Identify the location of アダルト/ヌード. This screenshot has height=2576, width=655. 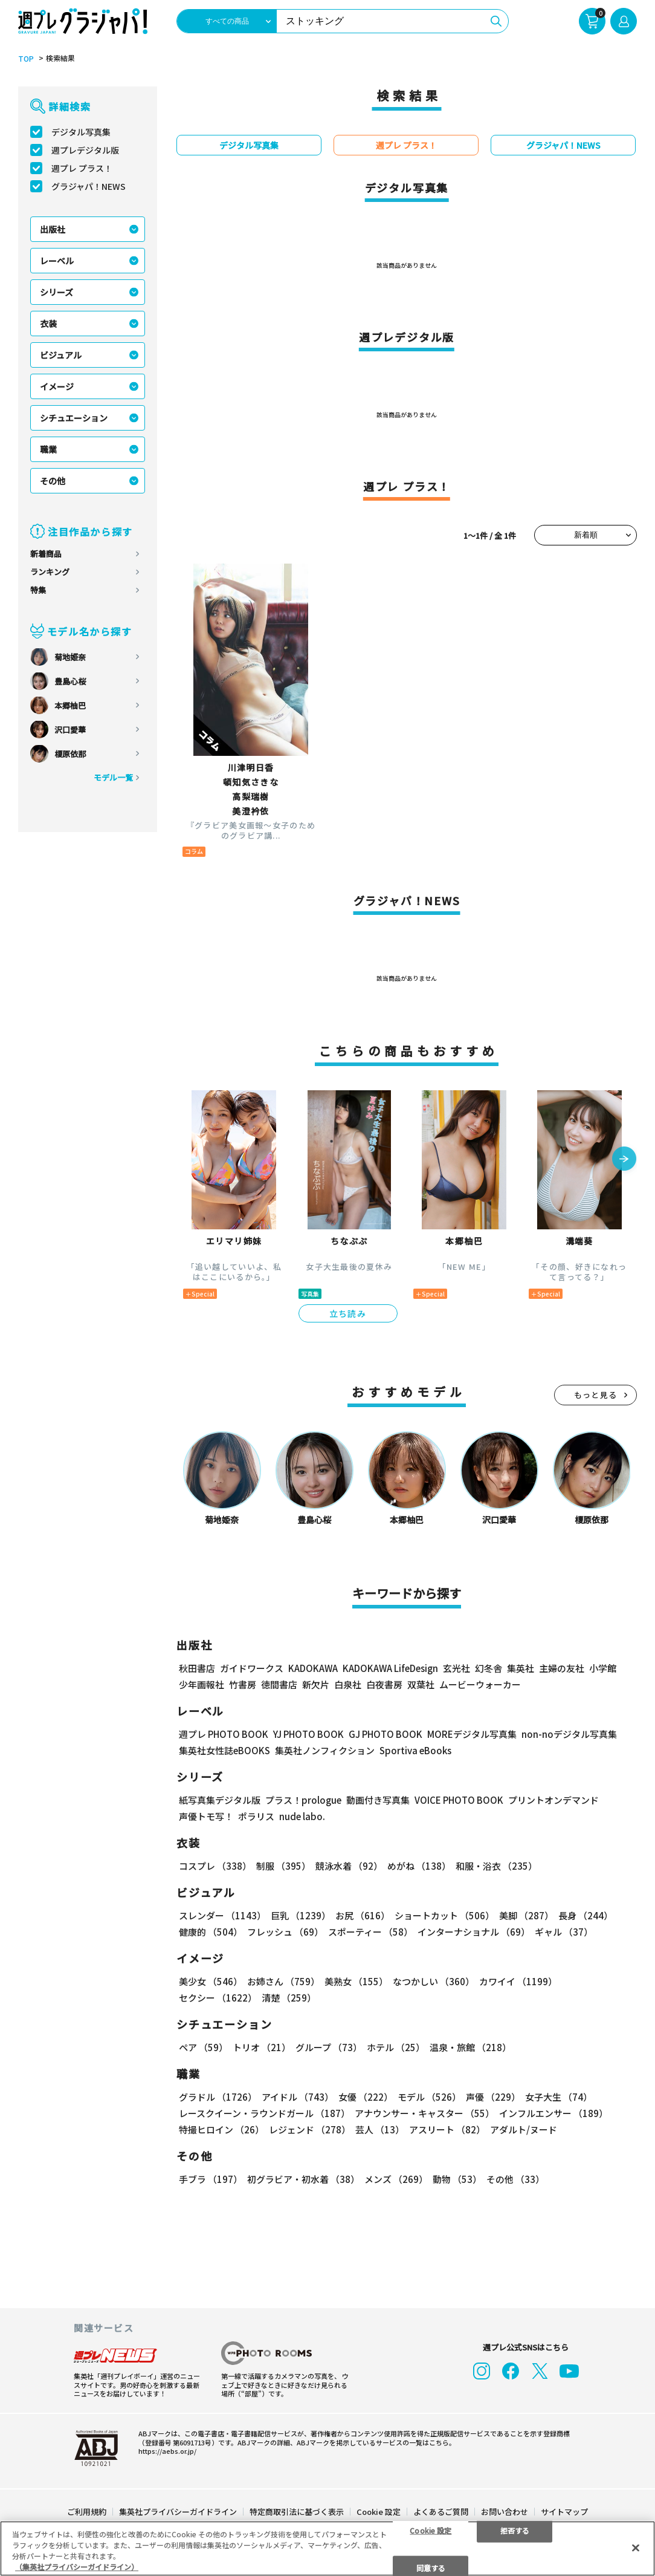
(523, 2129).